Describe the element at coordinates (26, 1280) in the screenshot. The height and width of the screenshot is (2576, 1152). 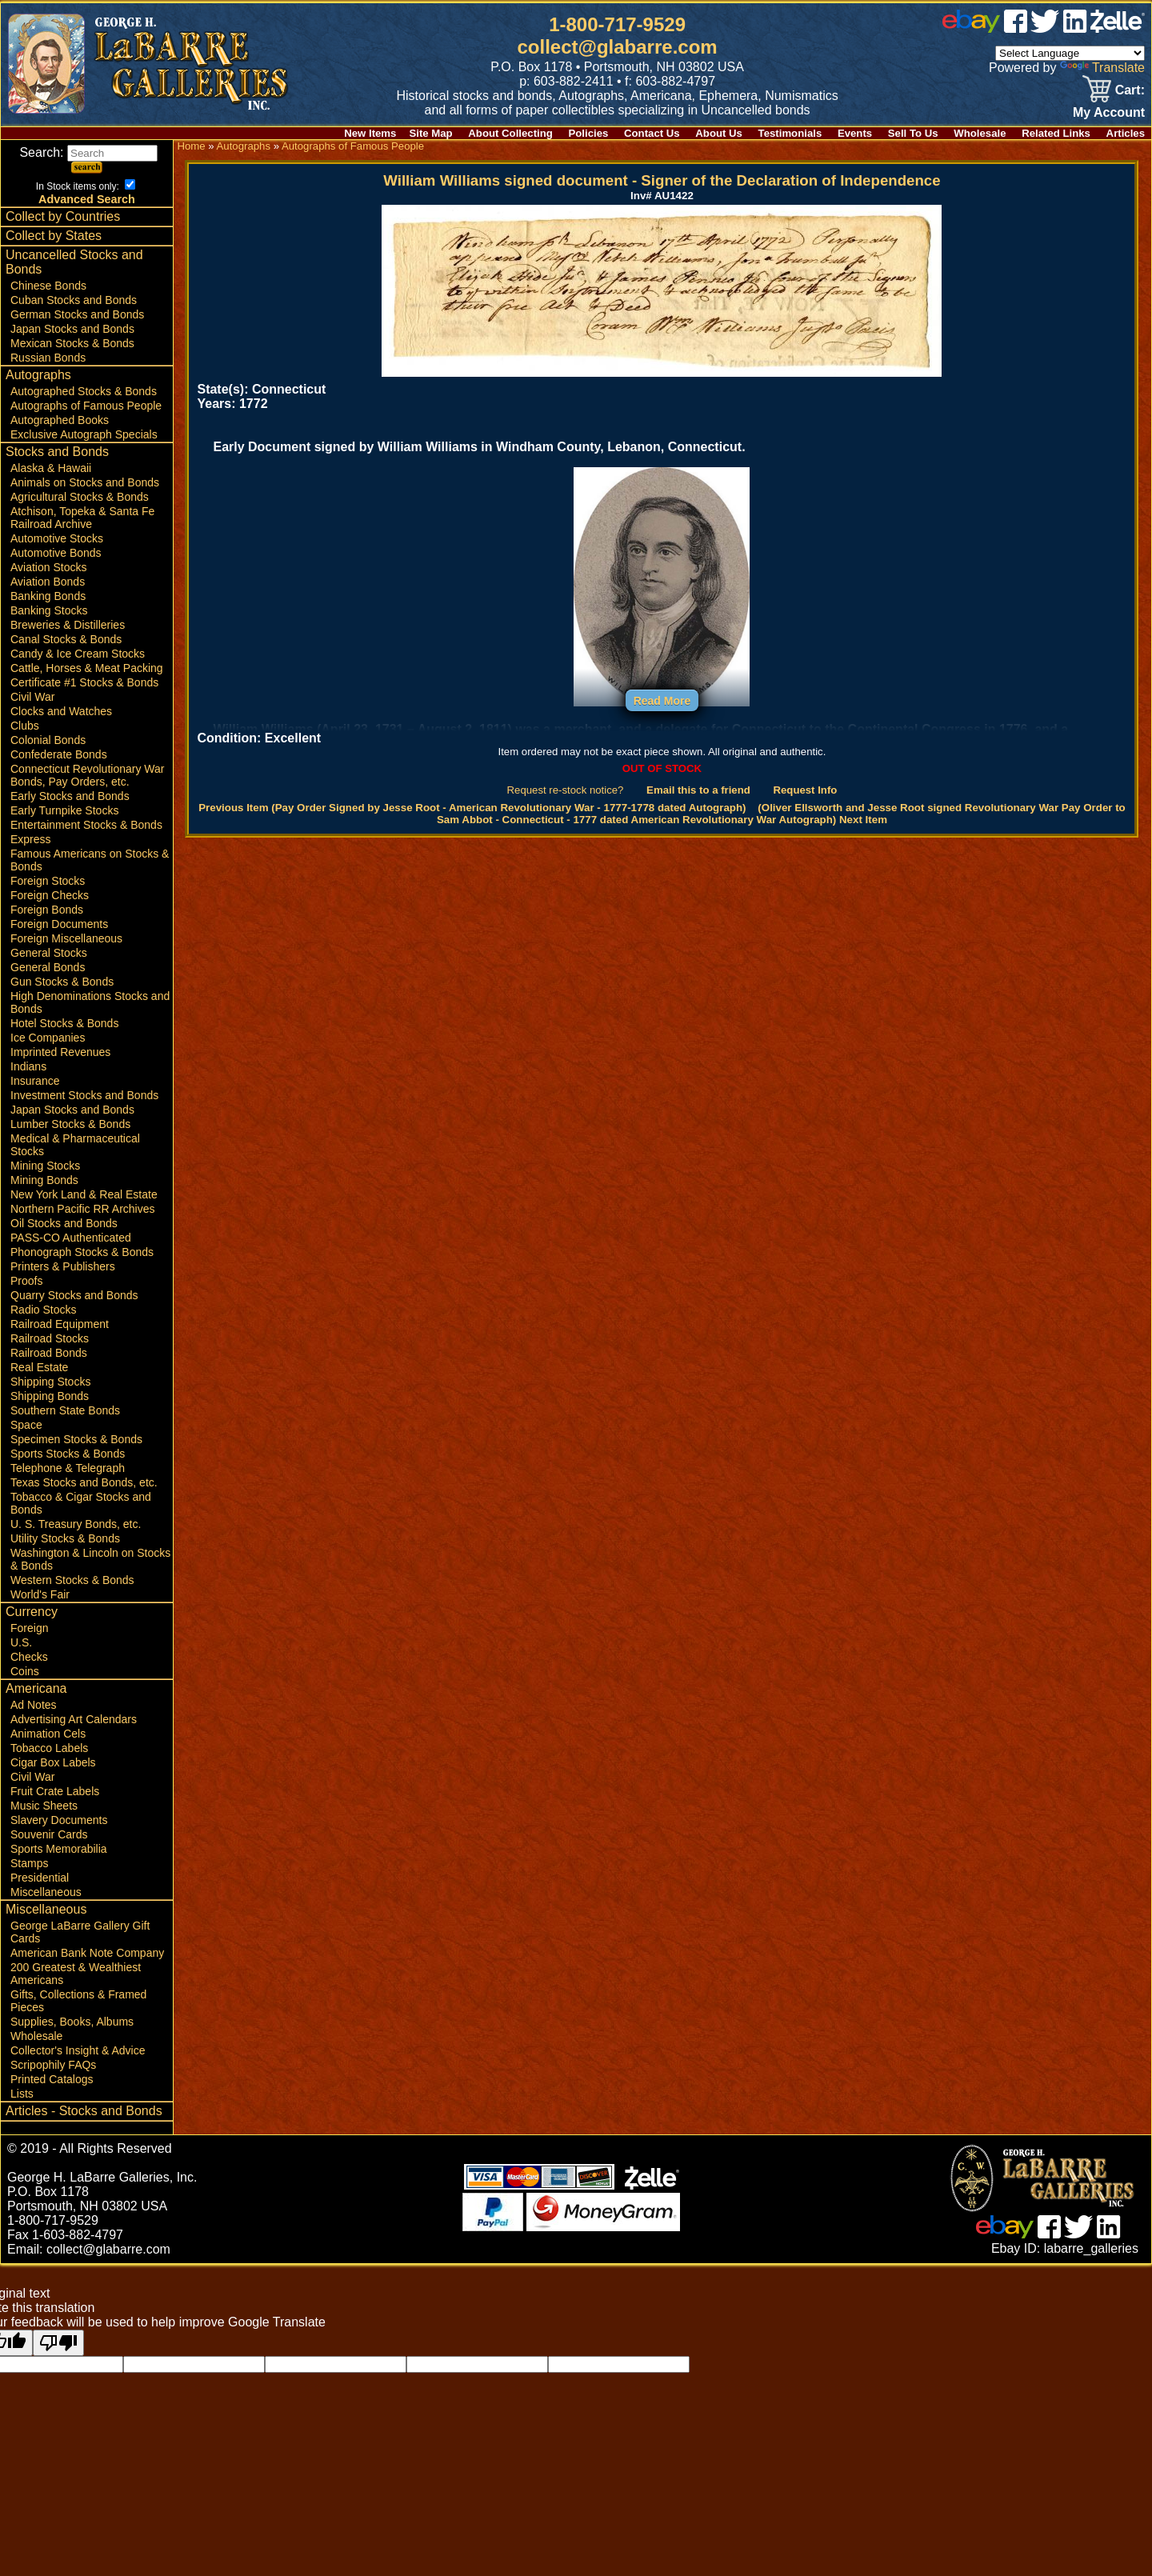
I see `Proofs` at that location.